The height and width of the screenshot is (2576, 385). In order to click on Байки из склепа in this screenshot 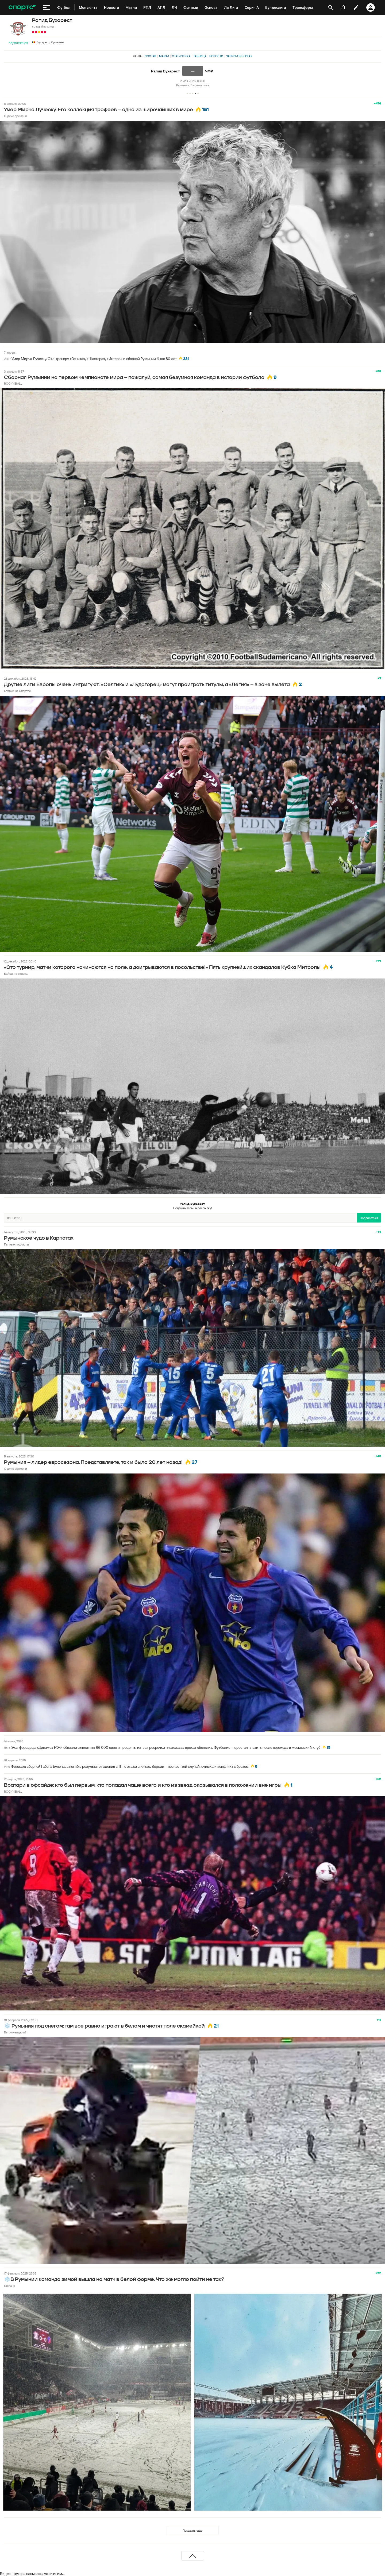, I will do `click(16, 974)`.